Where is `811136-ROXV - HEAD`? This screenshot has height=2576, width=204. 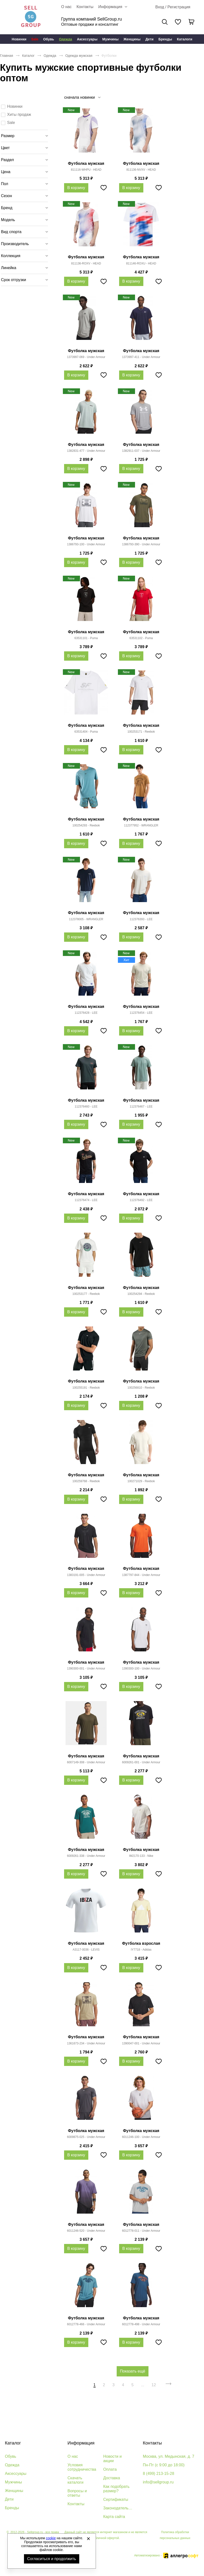 811136-ROXV - HEAD is located at coordinates (86, 263).